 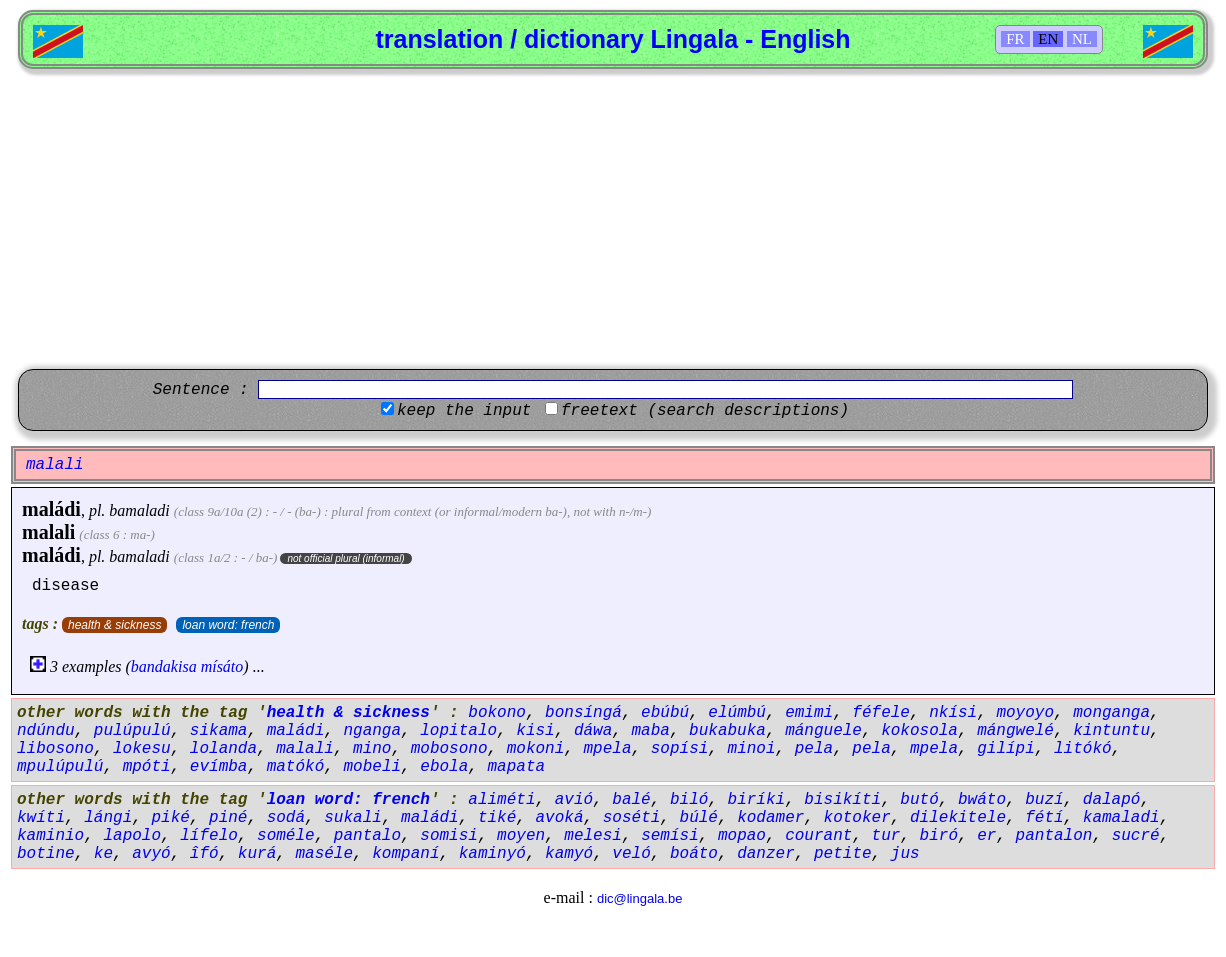 What do you see at coordinates (1044, 800) in the screenshot?
I see `buzí` at bounding box center [1044, 800].